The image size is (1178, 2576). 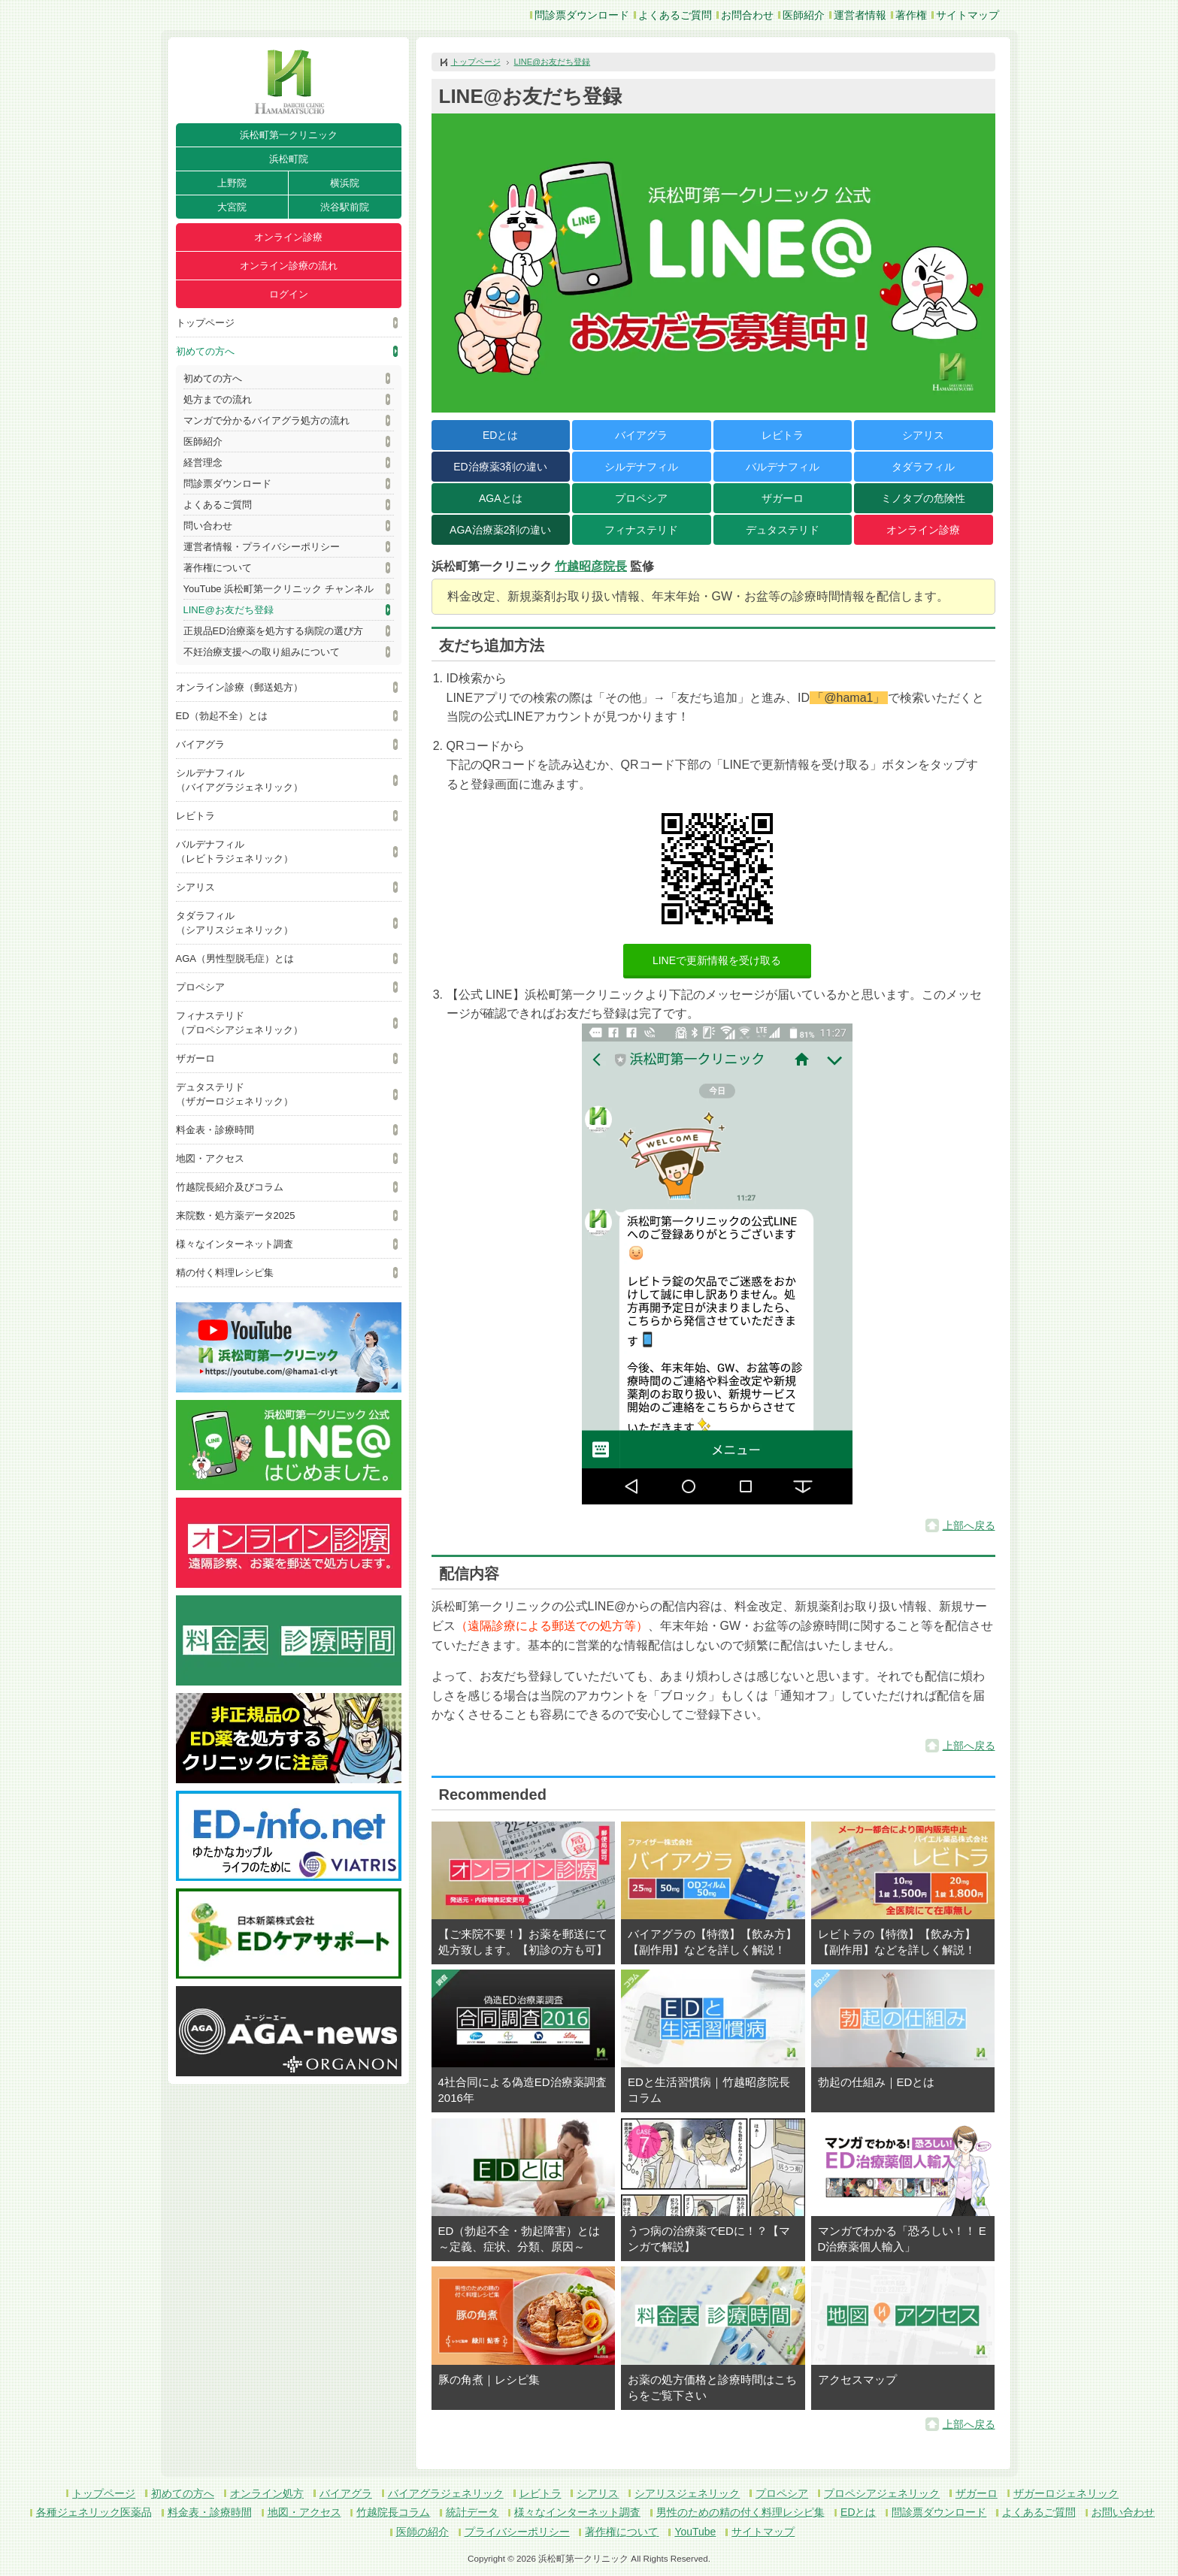 What do you see at coordinates (591, 566) in the screenshot?
I see `竹越昭彦院長` at bounding box center [591, 566].